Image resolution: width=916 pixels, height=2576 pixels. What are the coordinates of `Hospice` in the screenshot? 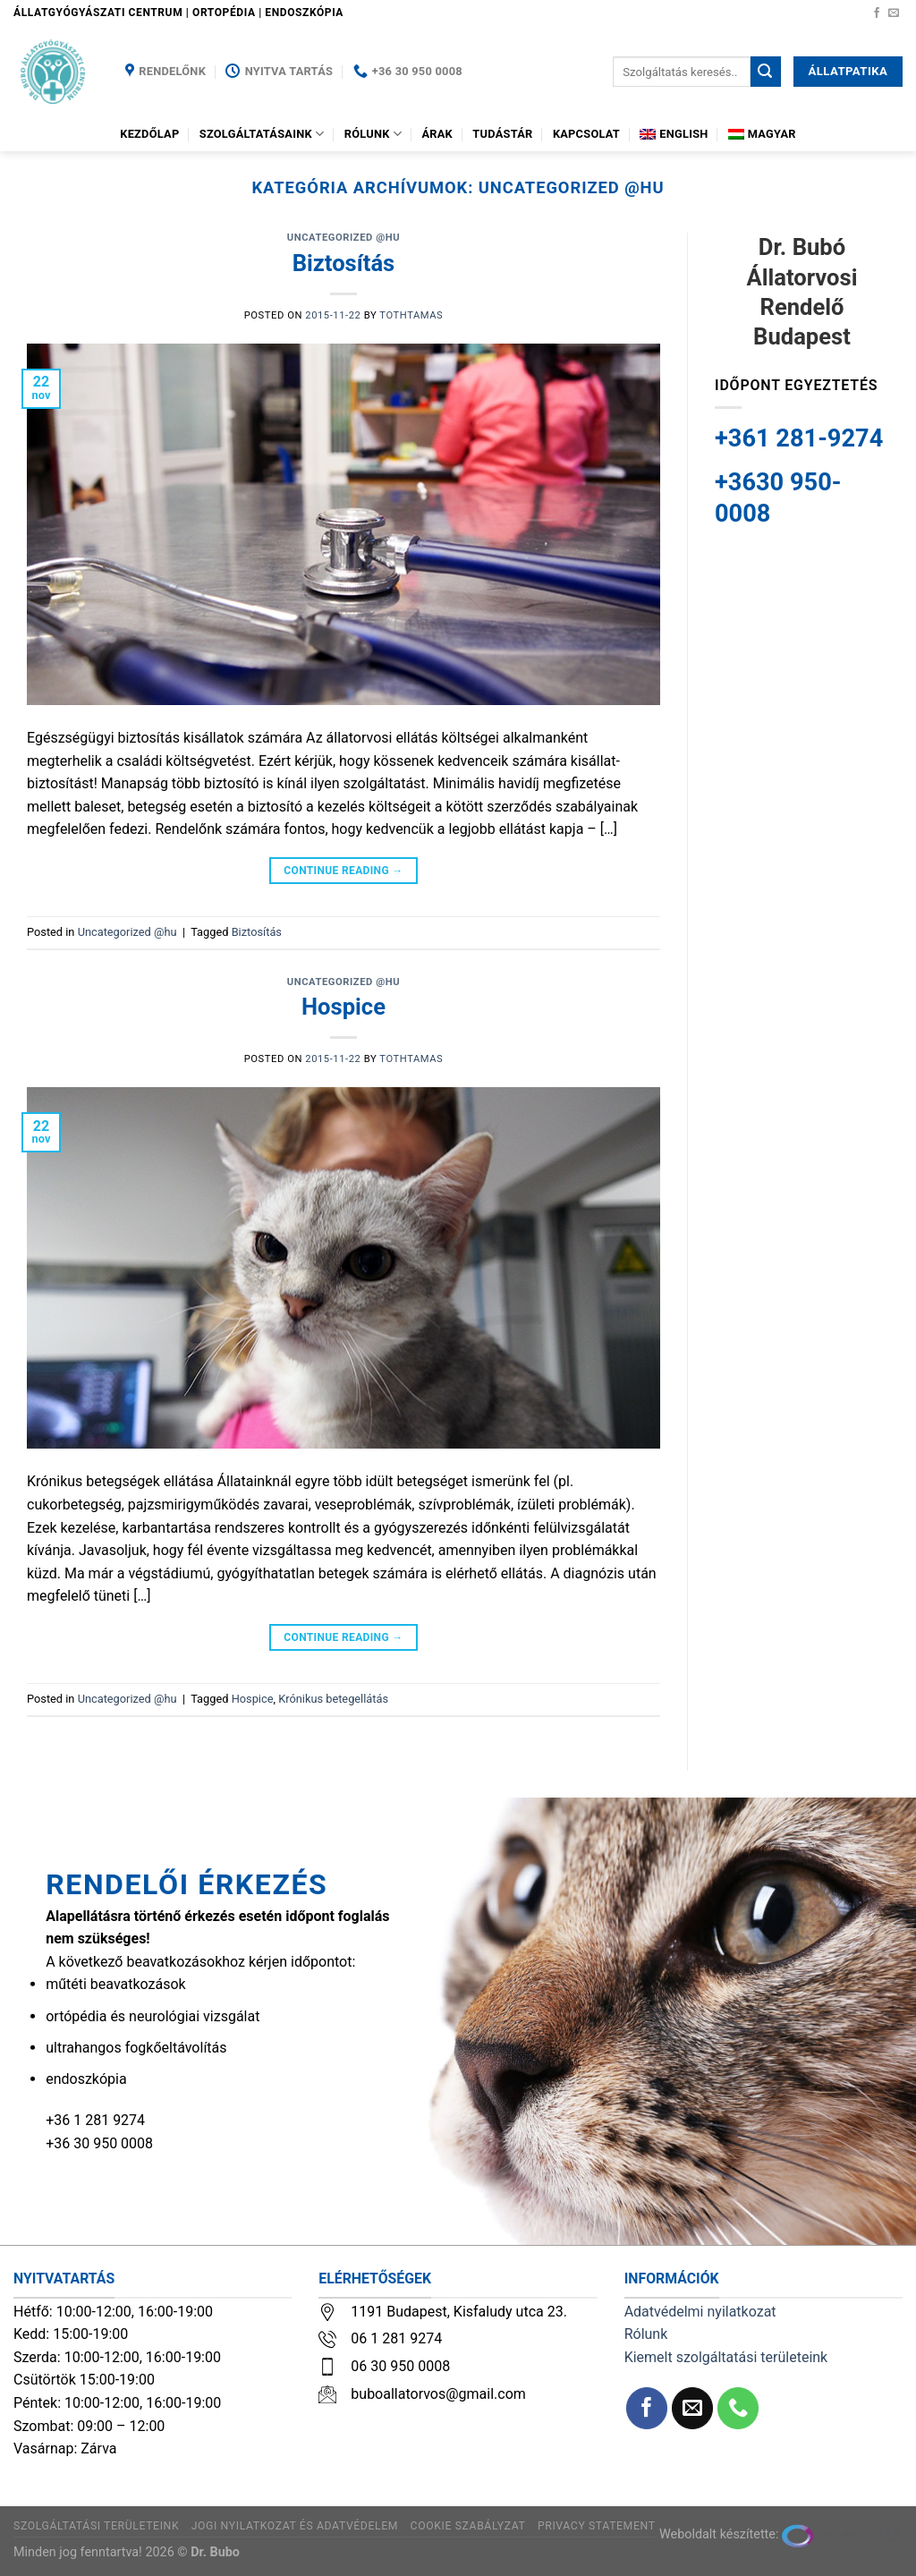 It's located at (343, 1006).